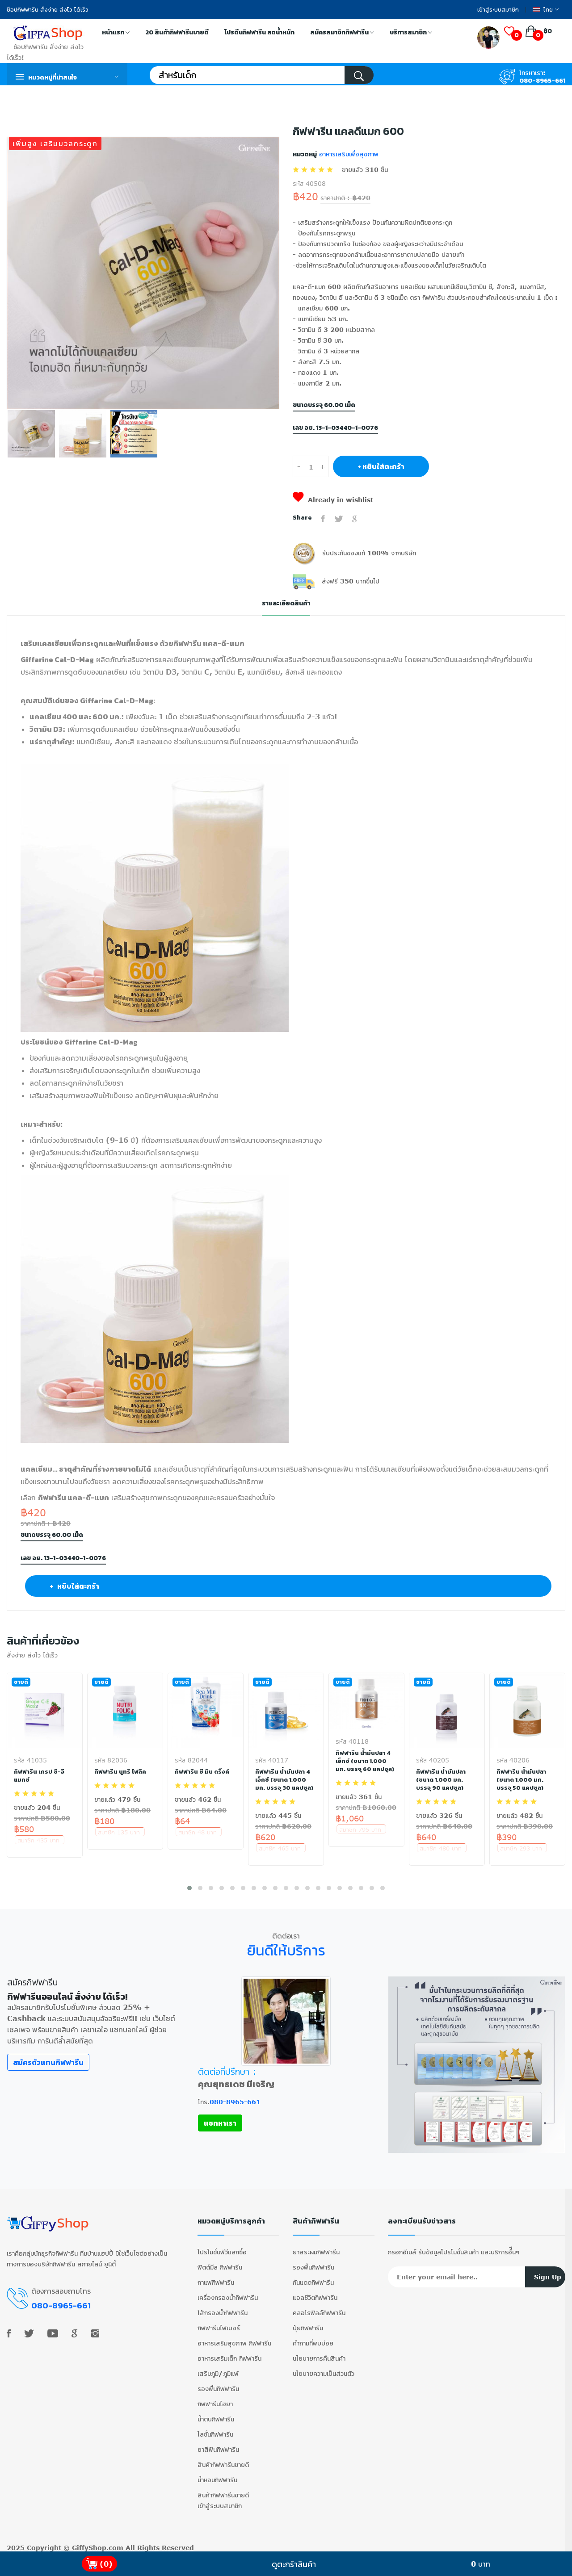 This screenshot has height=2576, width=572. What do you see at coordinates (542, 80) in the screenshot?
I see `080-8965-661` at bounding box center [542, 80].